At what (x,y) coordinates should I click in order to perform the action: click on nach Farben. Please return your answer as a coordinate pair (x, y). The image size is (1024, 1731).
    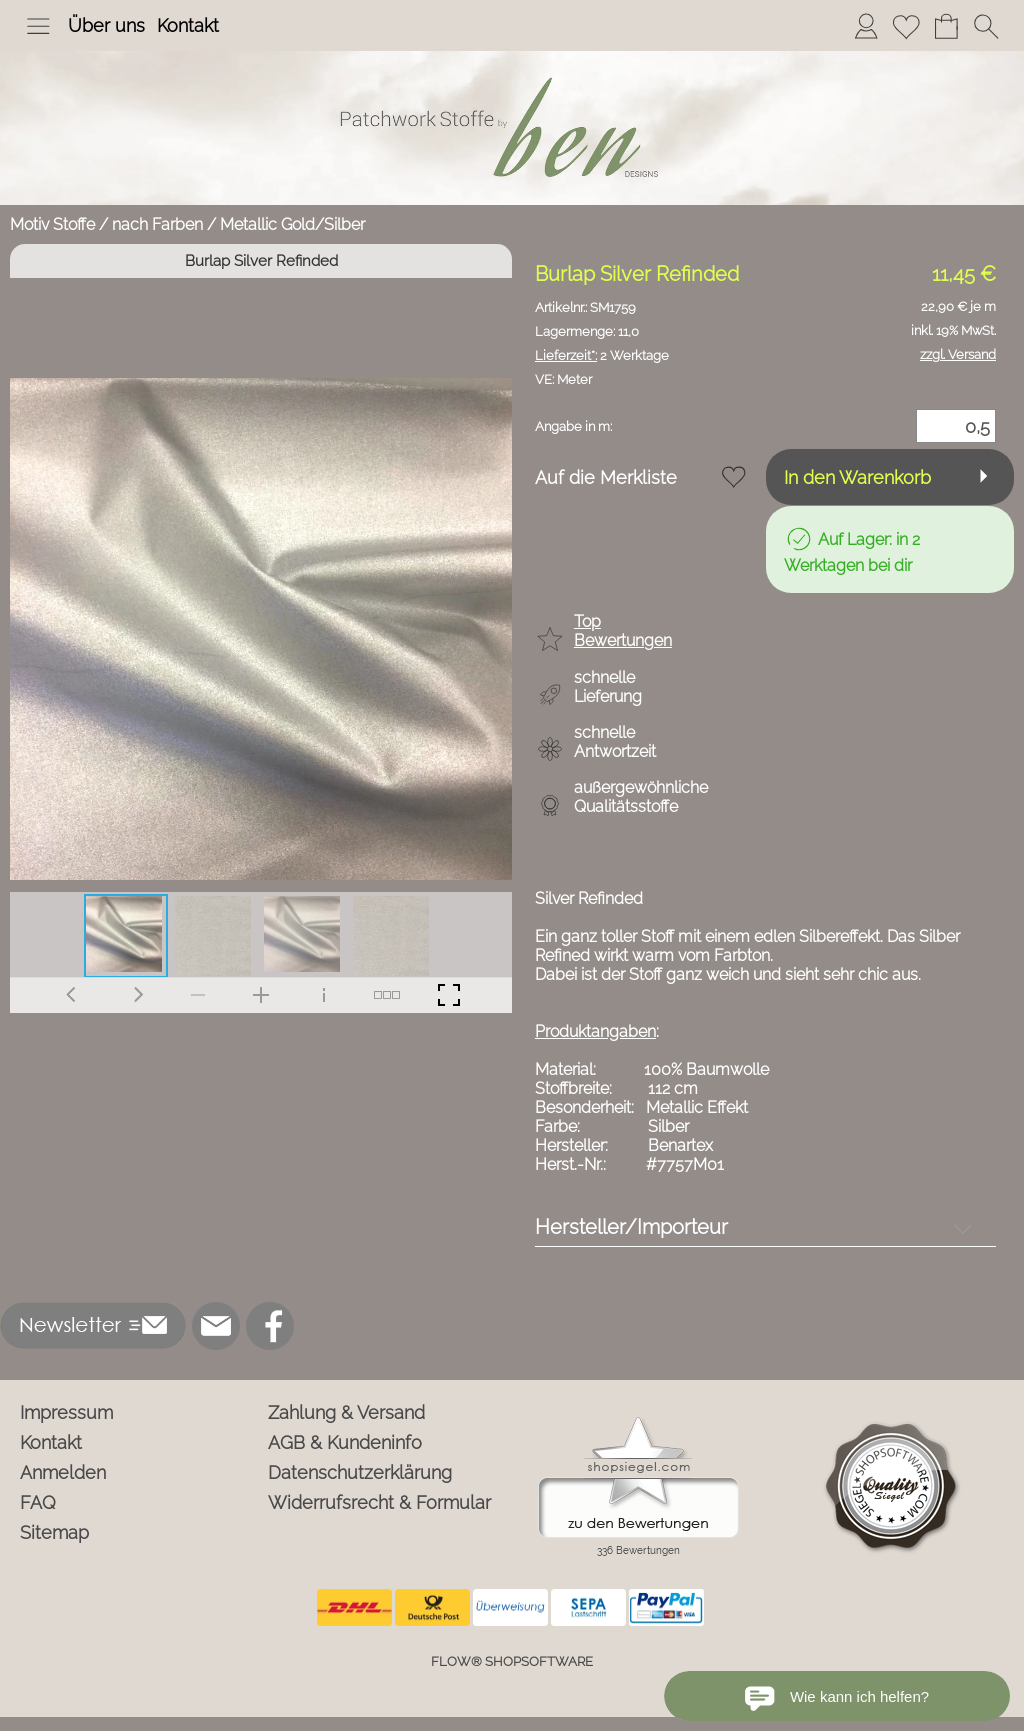
    Looking at the image, I should click on (157, 224).